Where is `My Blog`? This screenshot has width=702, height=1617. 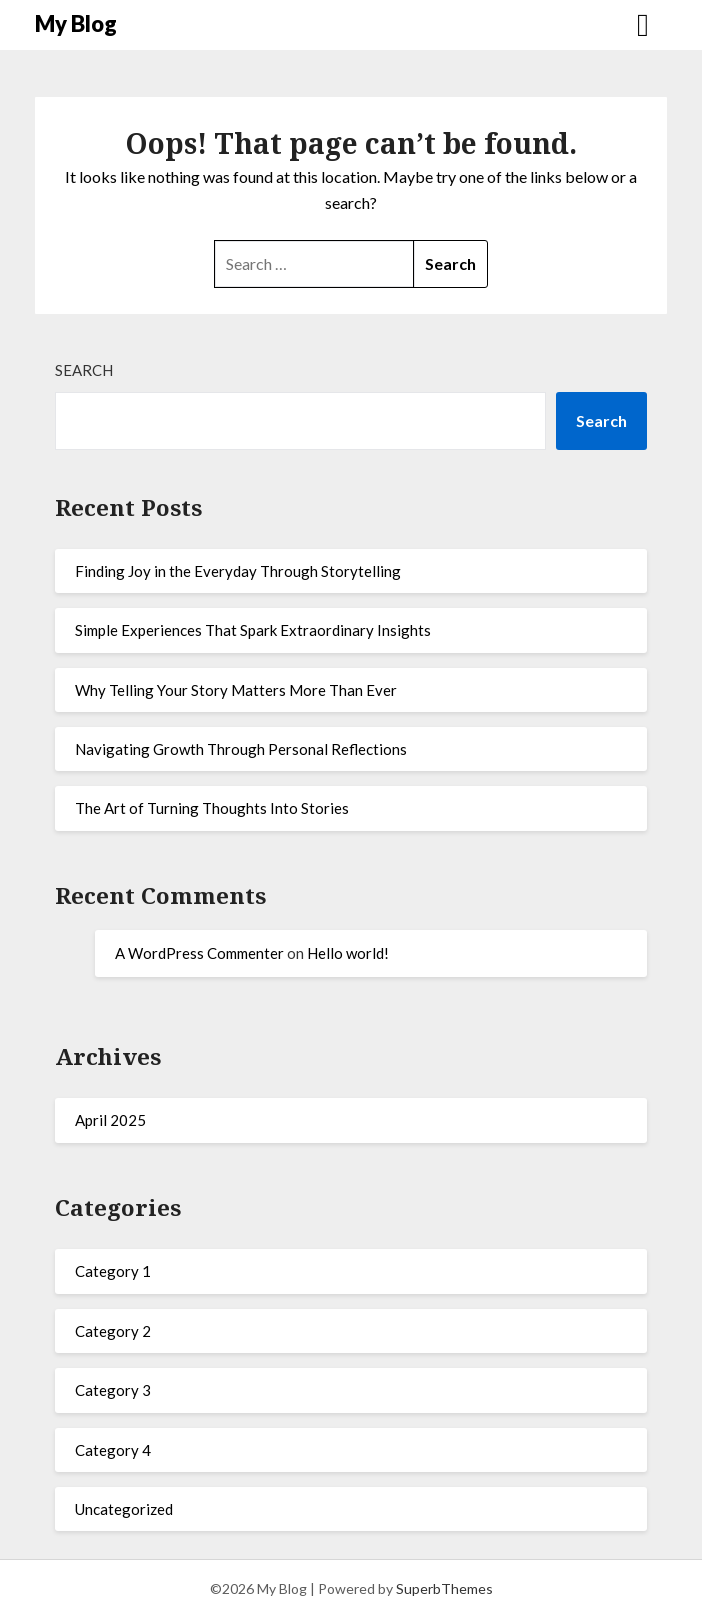
My Blog is located at coordinates (76, 23).